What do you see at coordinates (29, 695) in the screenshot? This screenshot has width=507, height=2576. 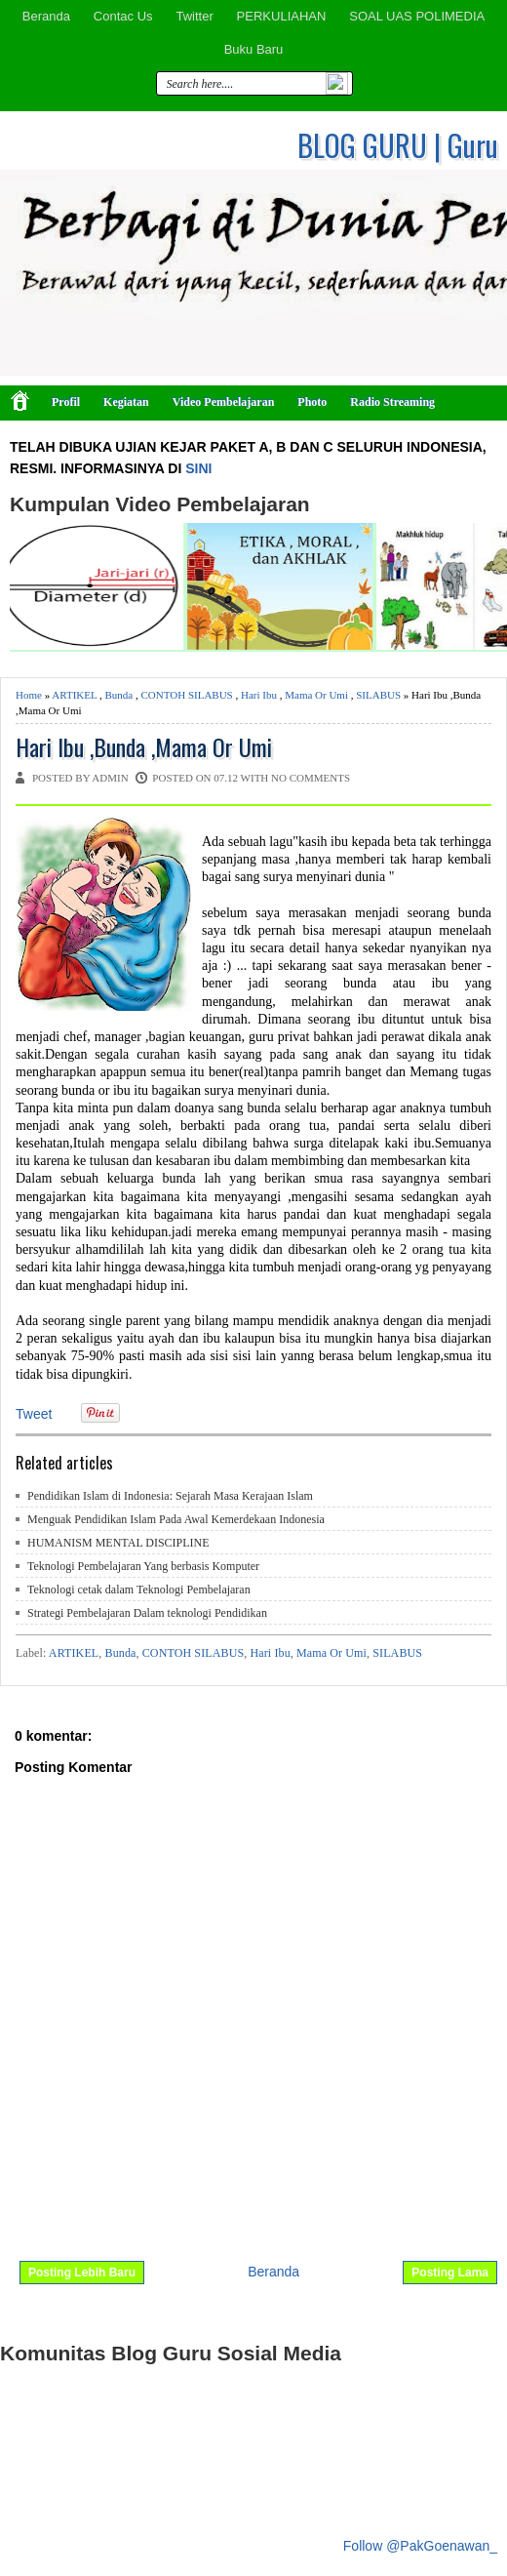 I see `Home` at bounding box center [29, 695].